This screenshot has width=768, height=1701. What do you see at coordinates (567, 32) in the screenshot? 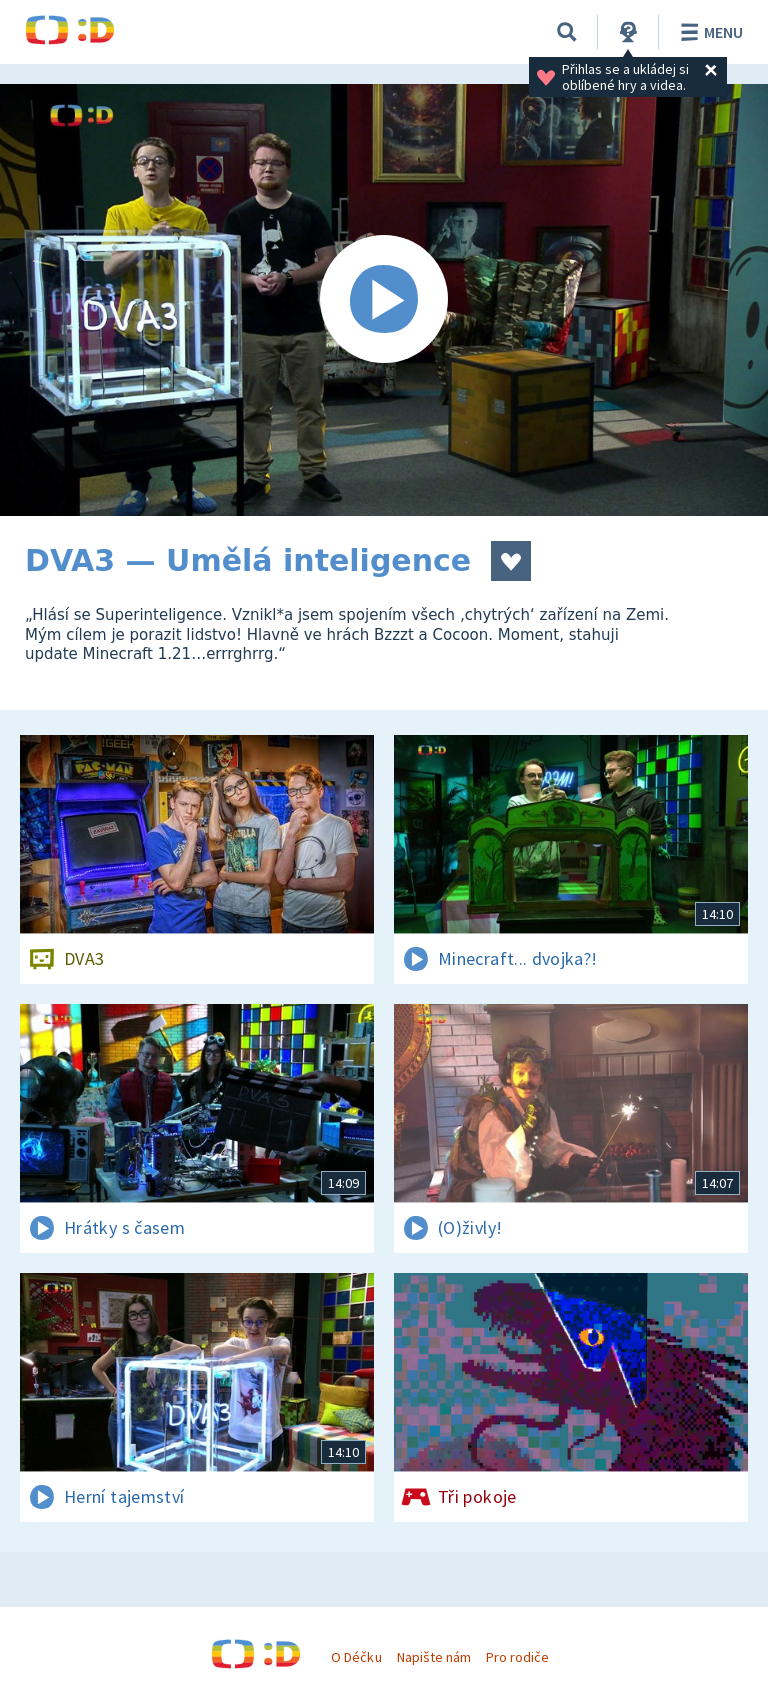
I see `[Vyhledávání]` at bounding box center [567, 32].